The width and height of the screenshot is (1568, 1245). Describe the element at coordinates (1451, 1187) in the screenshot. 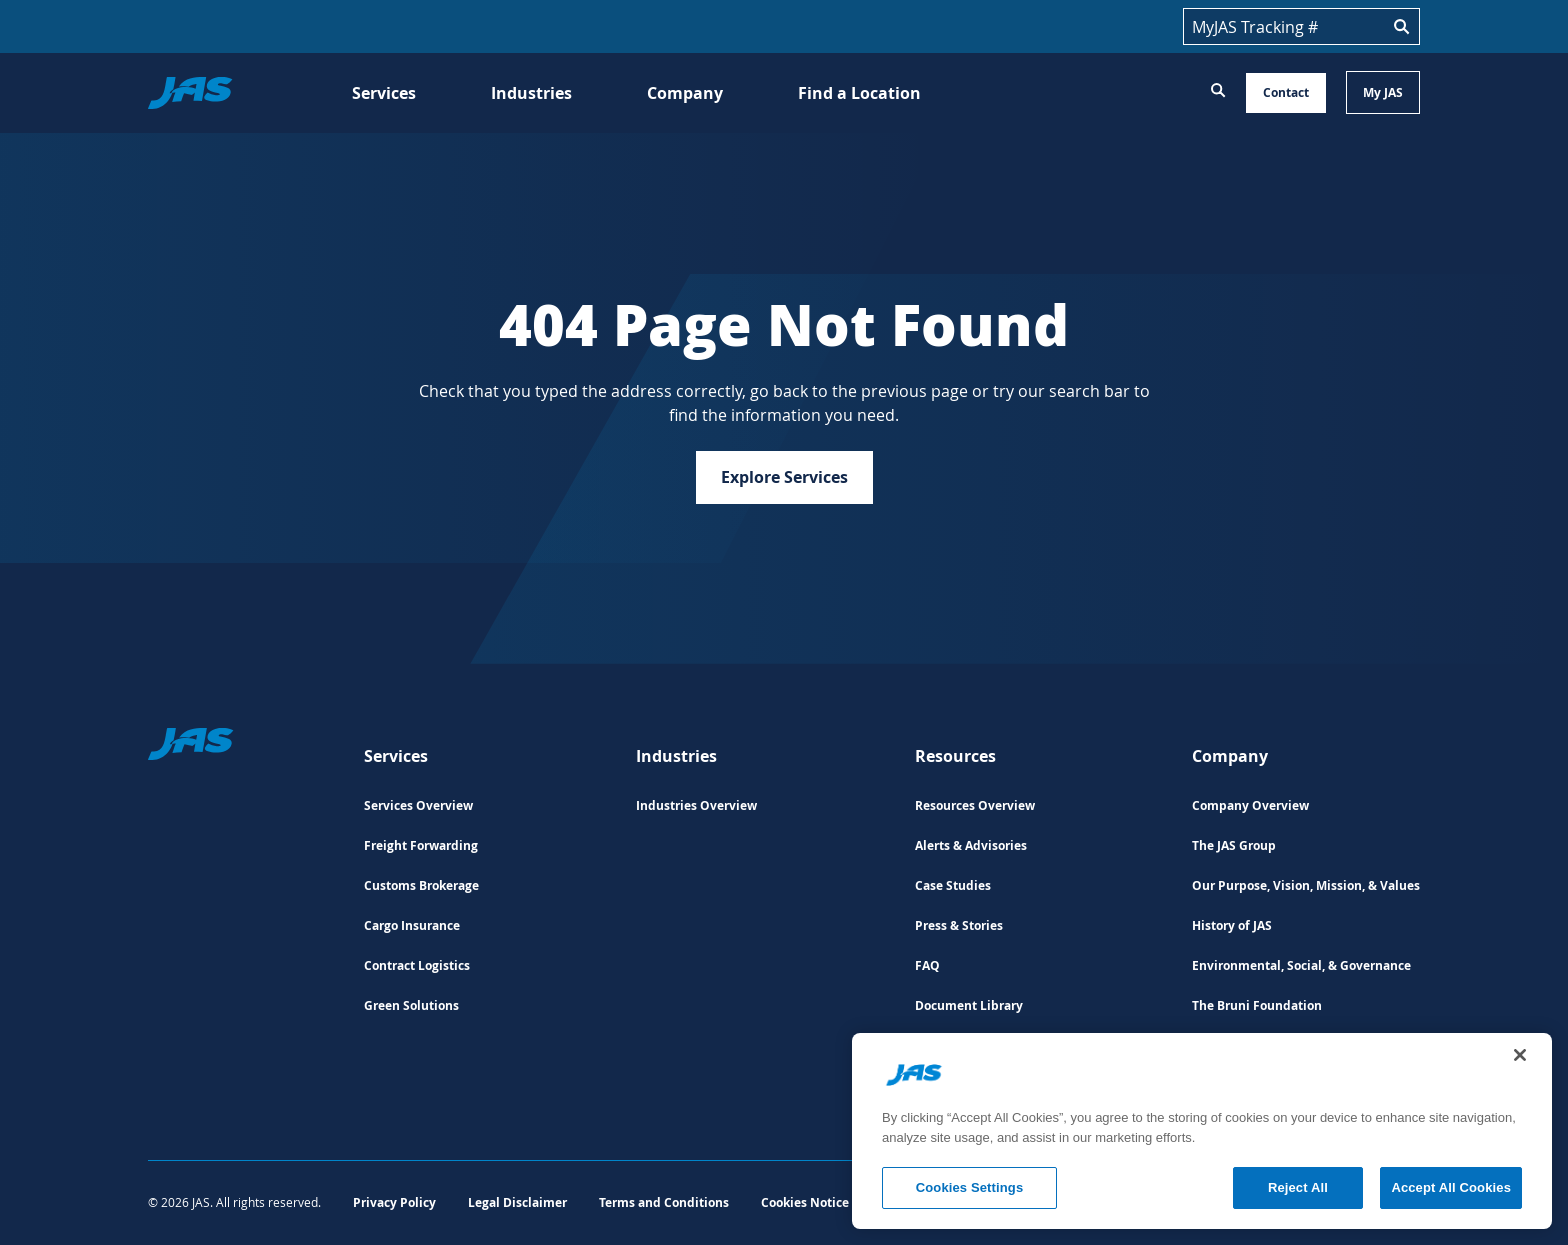

I see `Accept All Cookies` at that location.